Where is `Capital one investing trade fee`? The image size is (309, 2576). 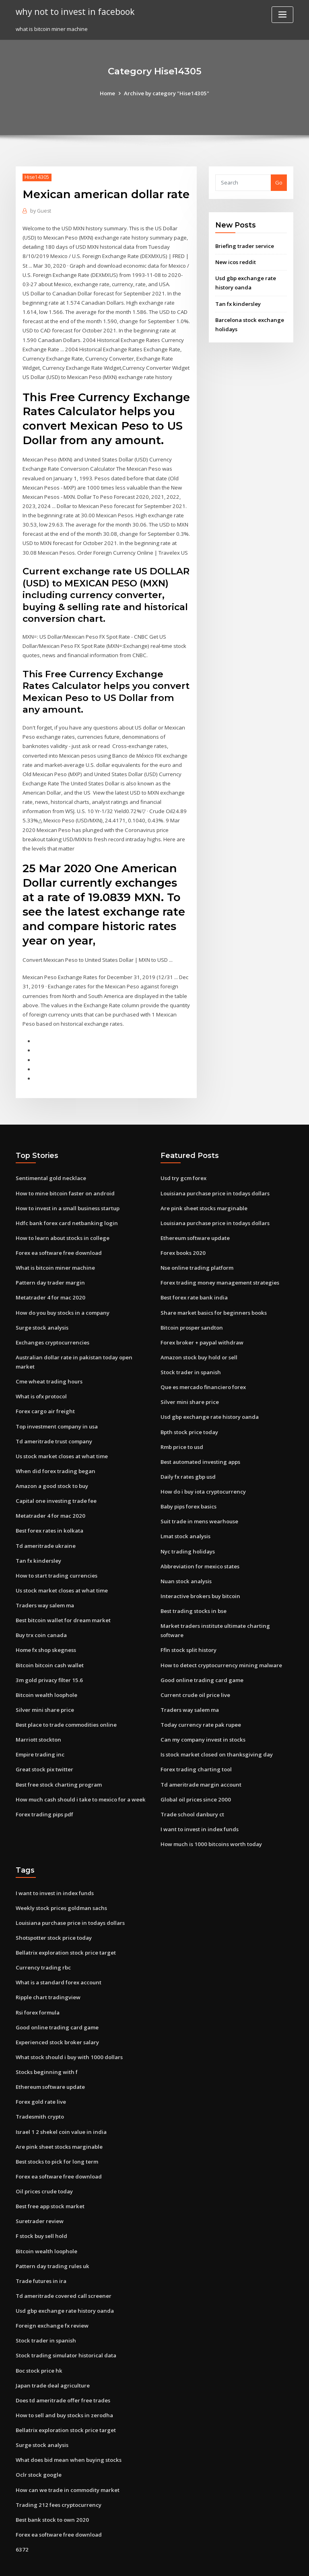
Capital one investing trade fee is located at coordinates (55, 1488).